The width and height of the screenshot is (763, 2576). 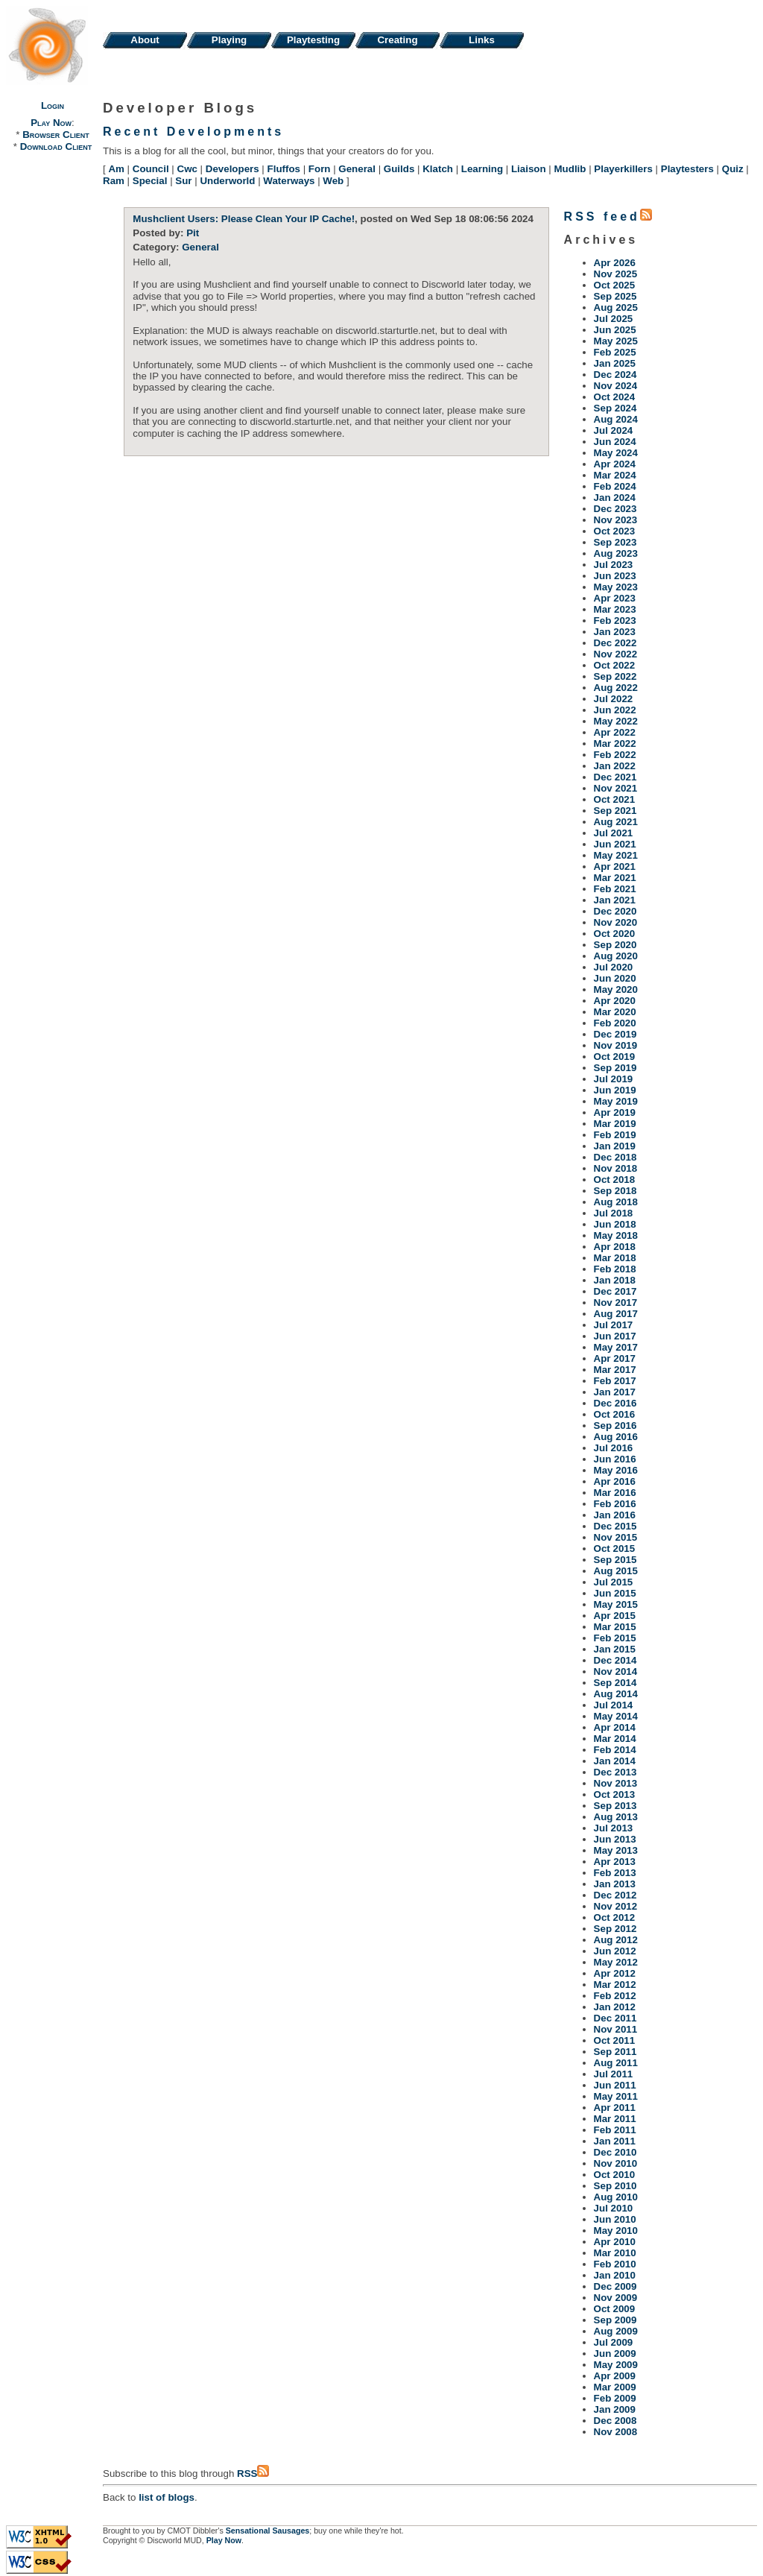 What do you see at coordinates (616, 1604) in the screenshot?
I see `May 2015` at bounding box center [616, 1604].